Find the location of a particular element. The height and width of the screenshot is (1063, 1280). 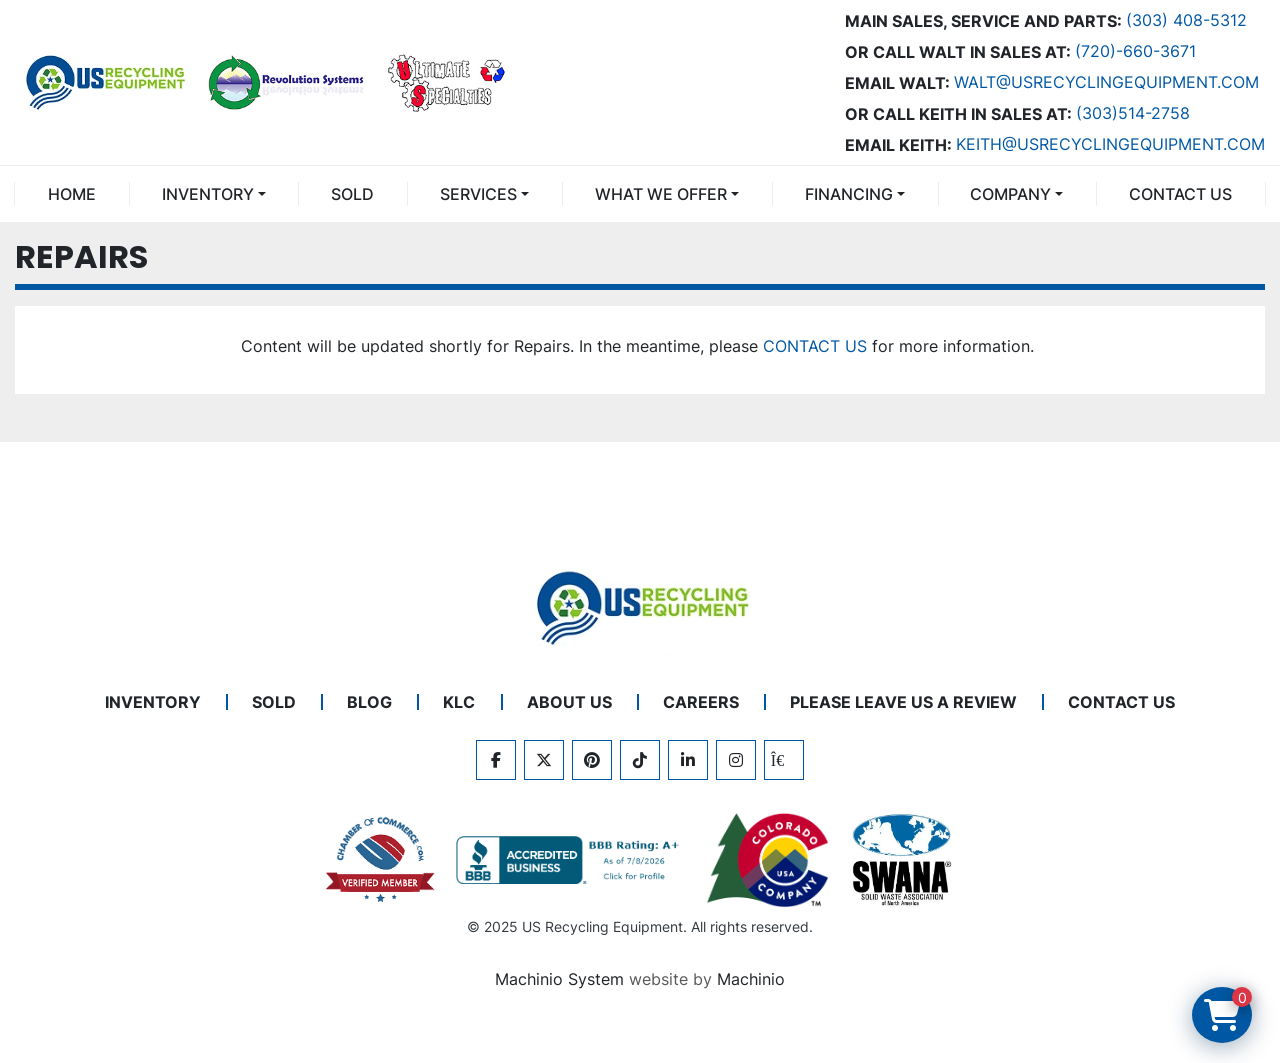

keith@usrecyclingequipment.com is located at coordinates (1110, 144).